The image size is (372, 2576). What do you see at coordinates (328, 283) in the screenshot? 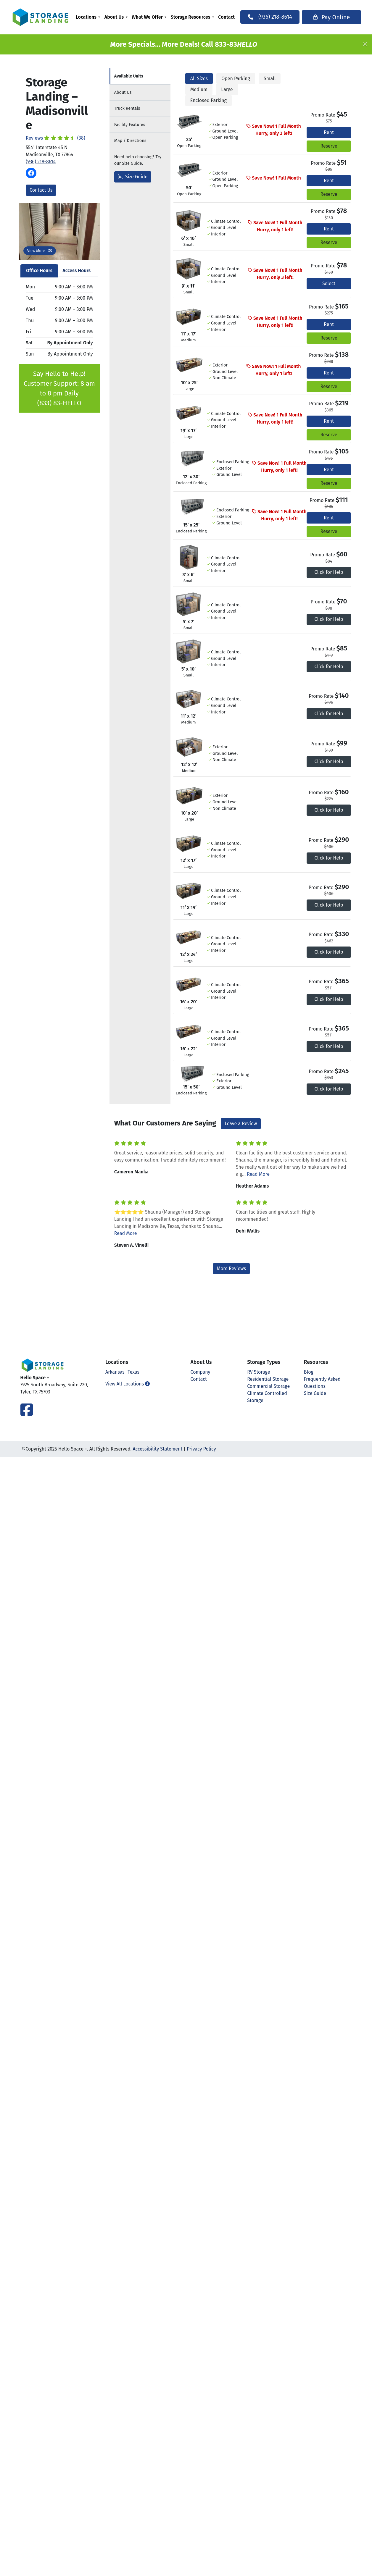
I see `Select` at bounding box center [328, 283].